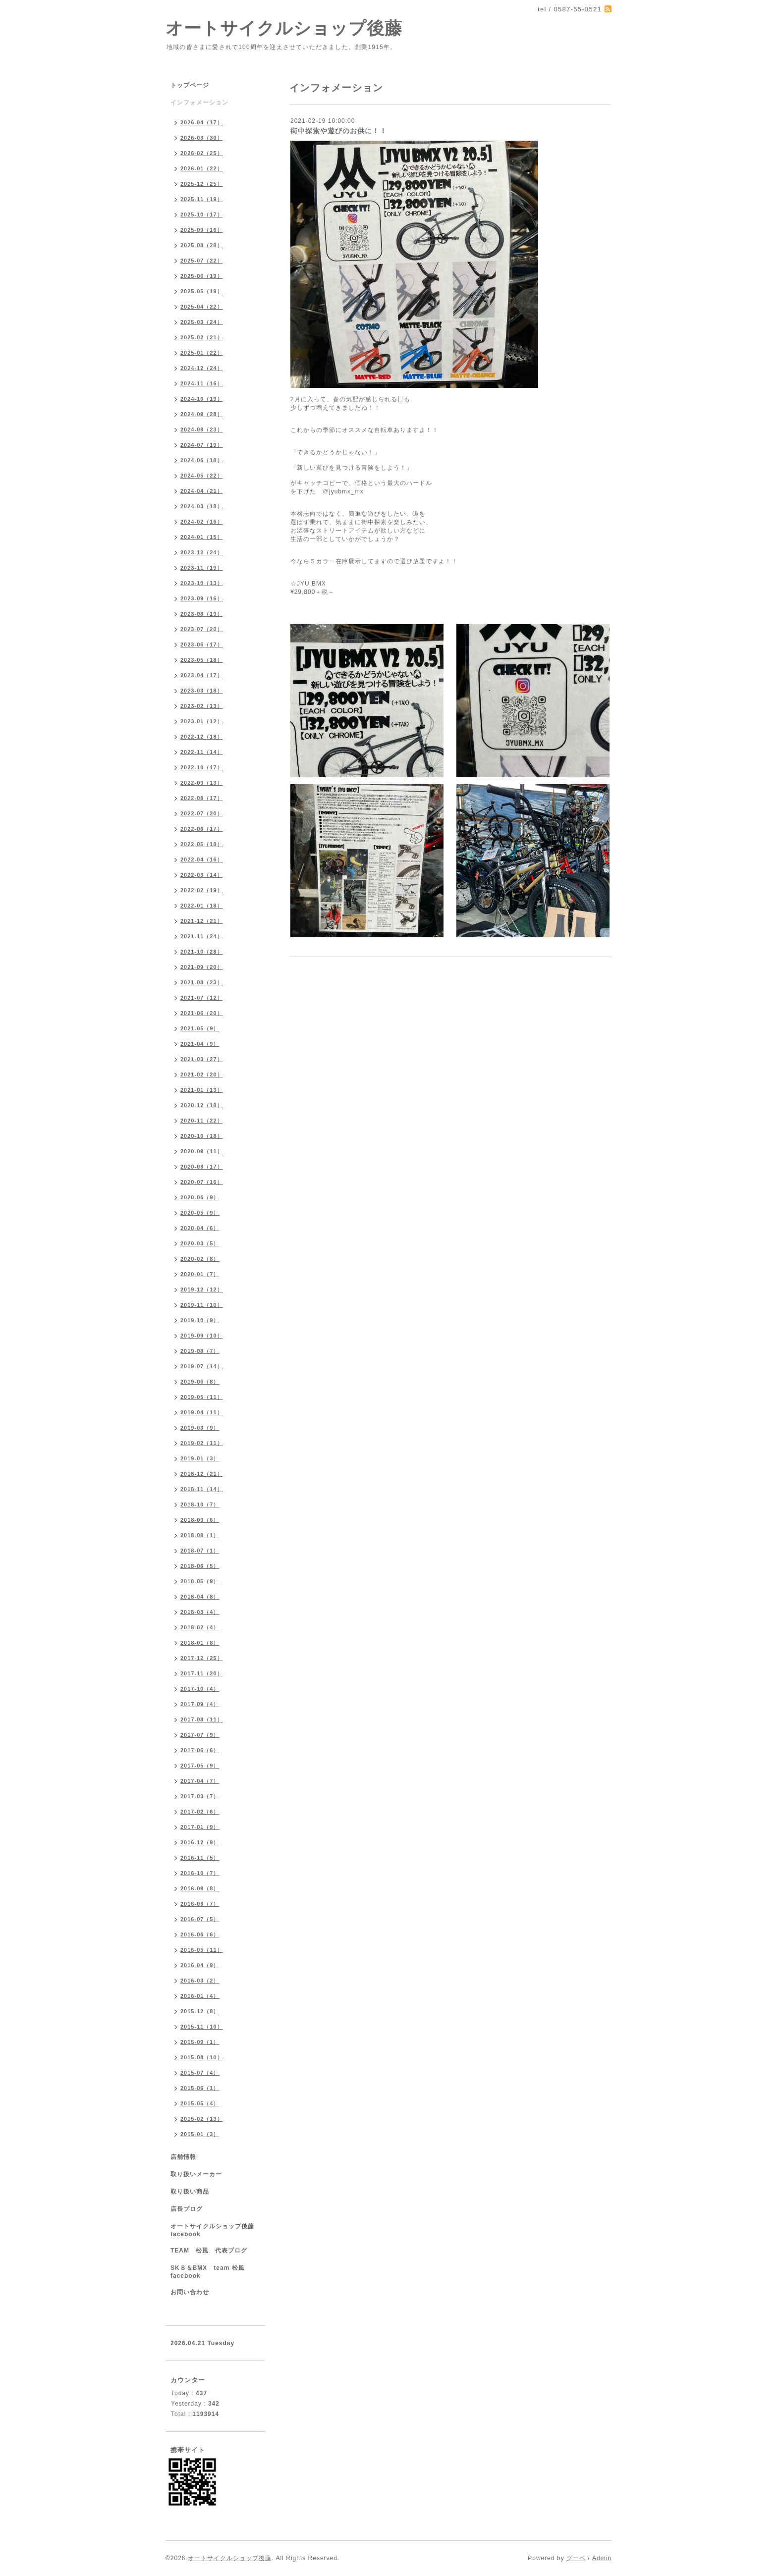 This screenshot has width=777, height=2576. I want to click on 2025-02（21）, so click(201, 337).